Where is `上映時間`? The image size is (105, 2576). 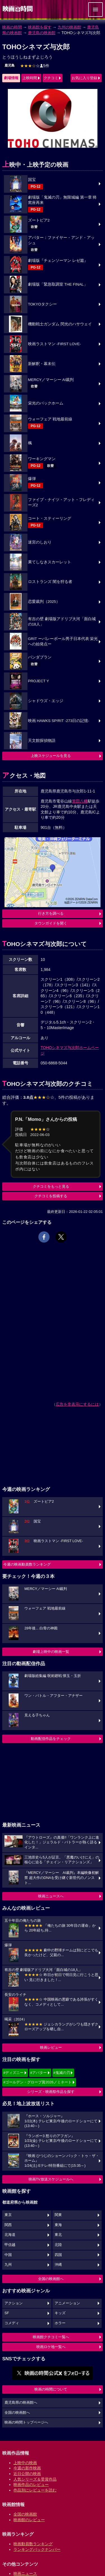 上映時間 is located at coordinates (29, 78).